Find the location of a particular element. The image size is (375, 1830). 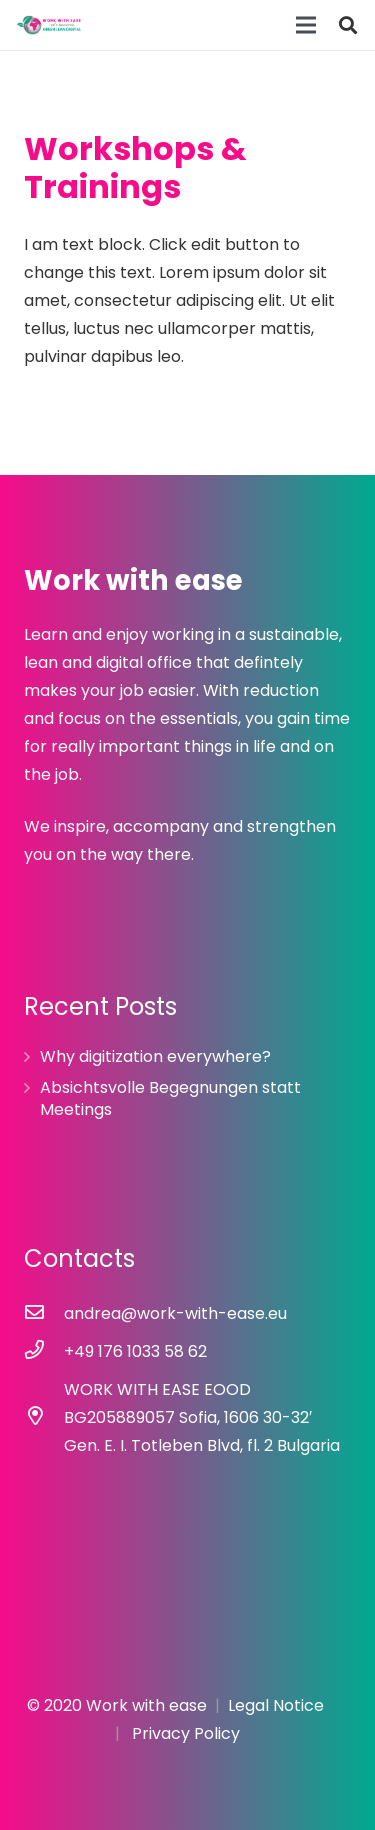

Work with ease is located at coordinates (146, 1705).